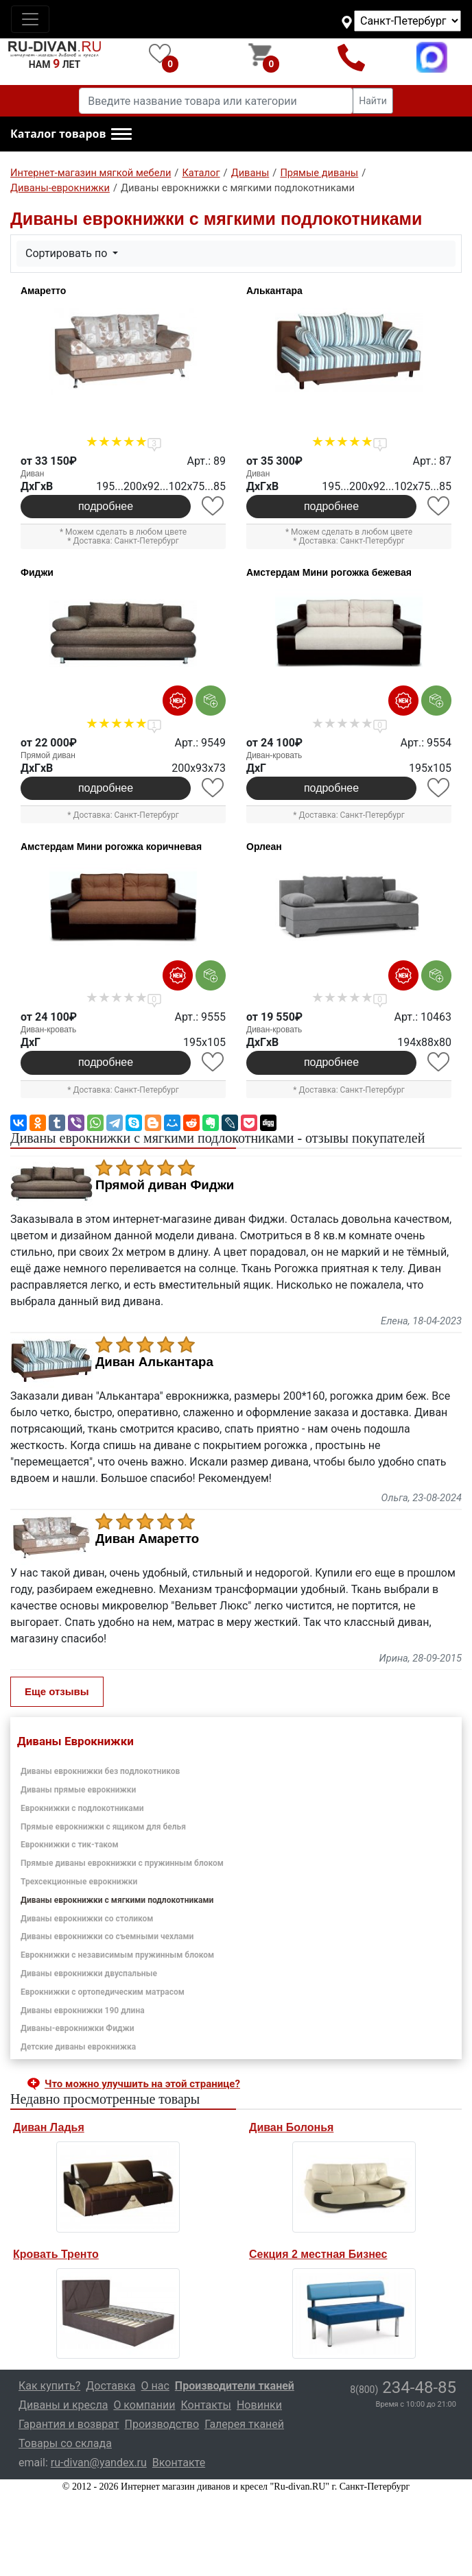 The height and width of the screenshot is (2576, 472). Describe the element at coordinates (144, 2404) in the screenshot. I see `О компании` at that location.